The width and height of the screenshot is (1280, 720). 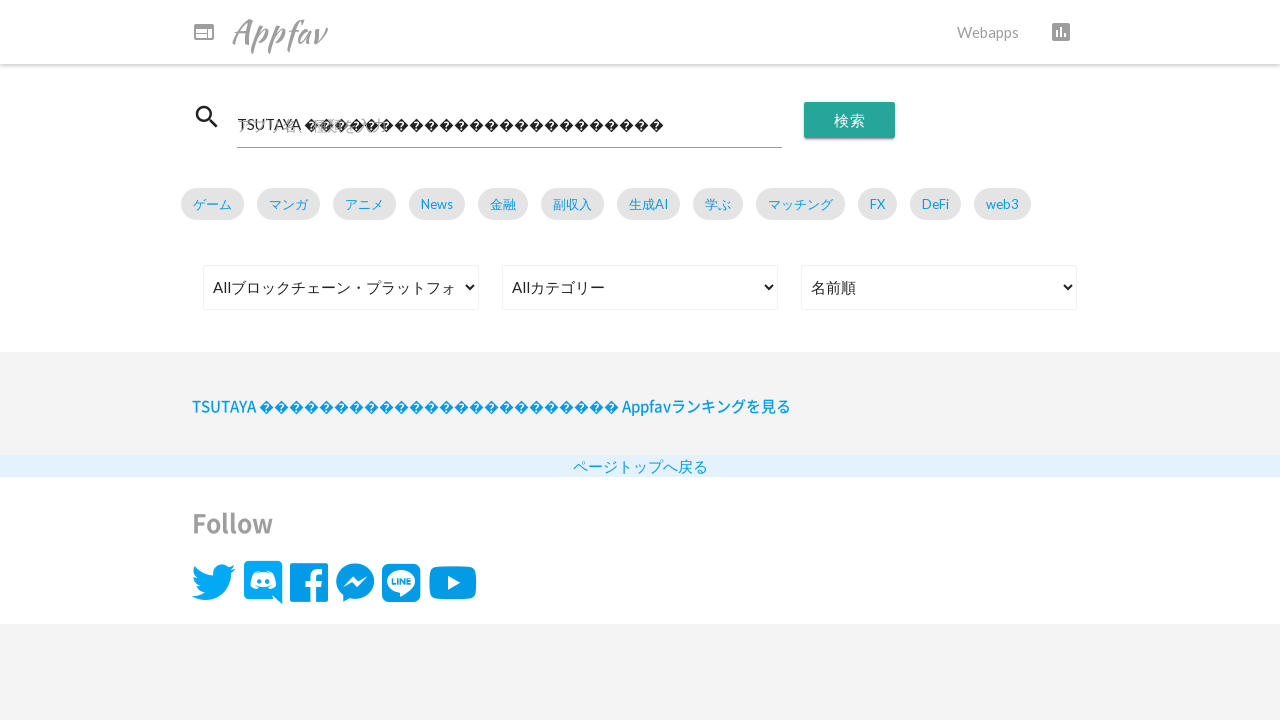 I want to click on 検索, so click(x=849, y=120).